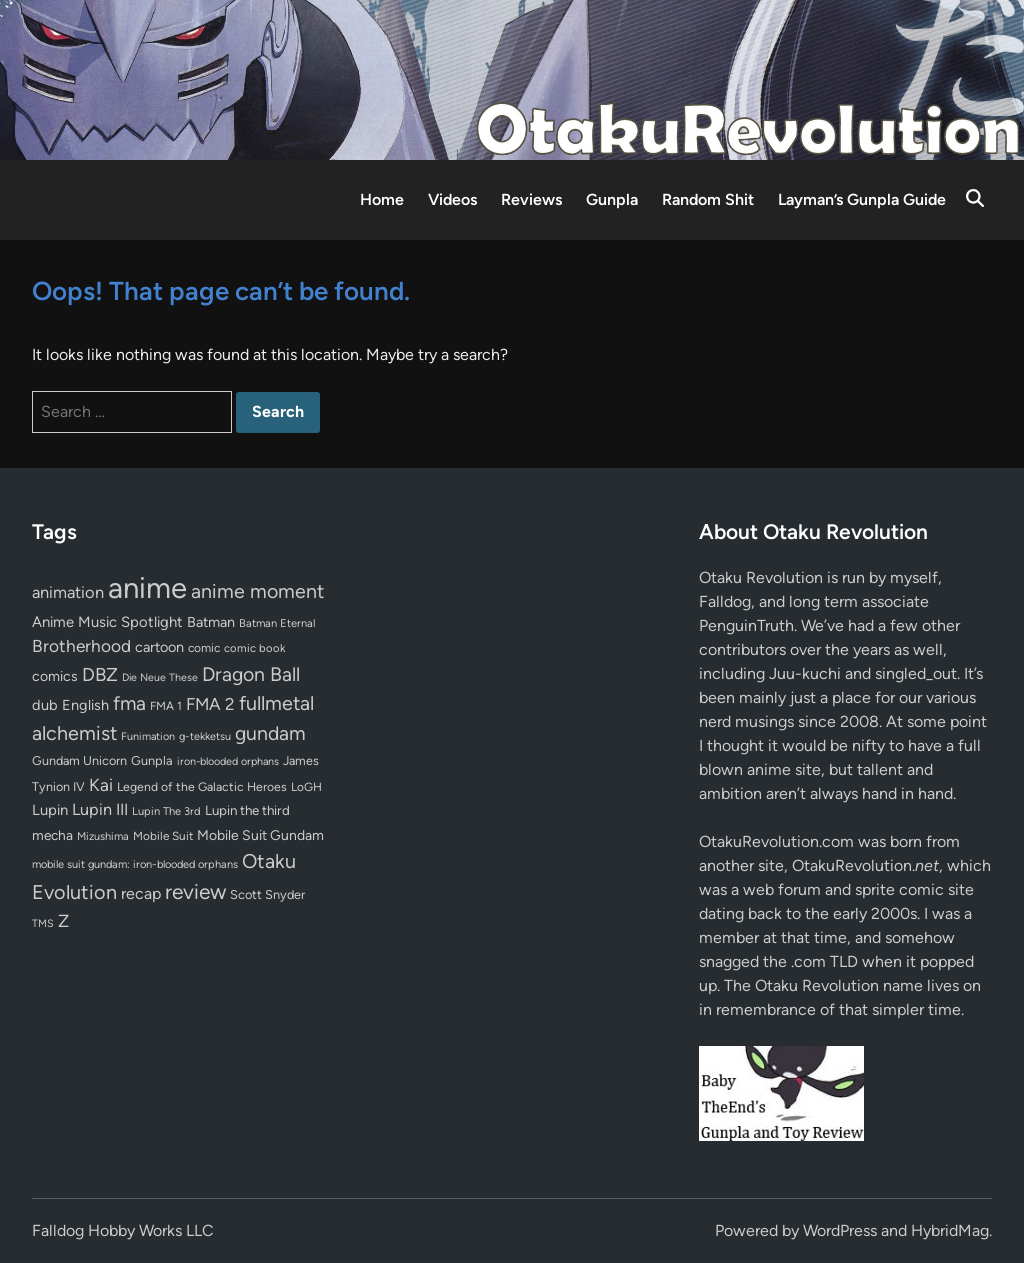  Describe the element at coordinates (100, 674) in the screenshot. I see `DBZ [DBZ (211 items)]` at that location.